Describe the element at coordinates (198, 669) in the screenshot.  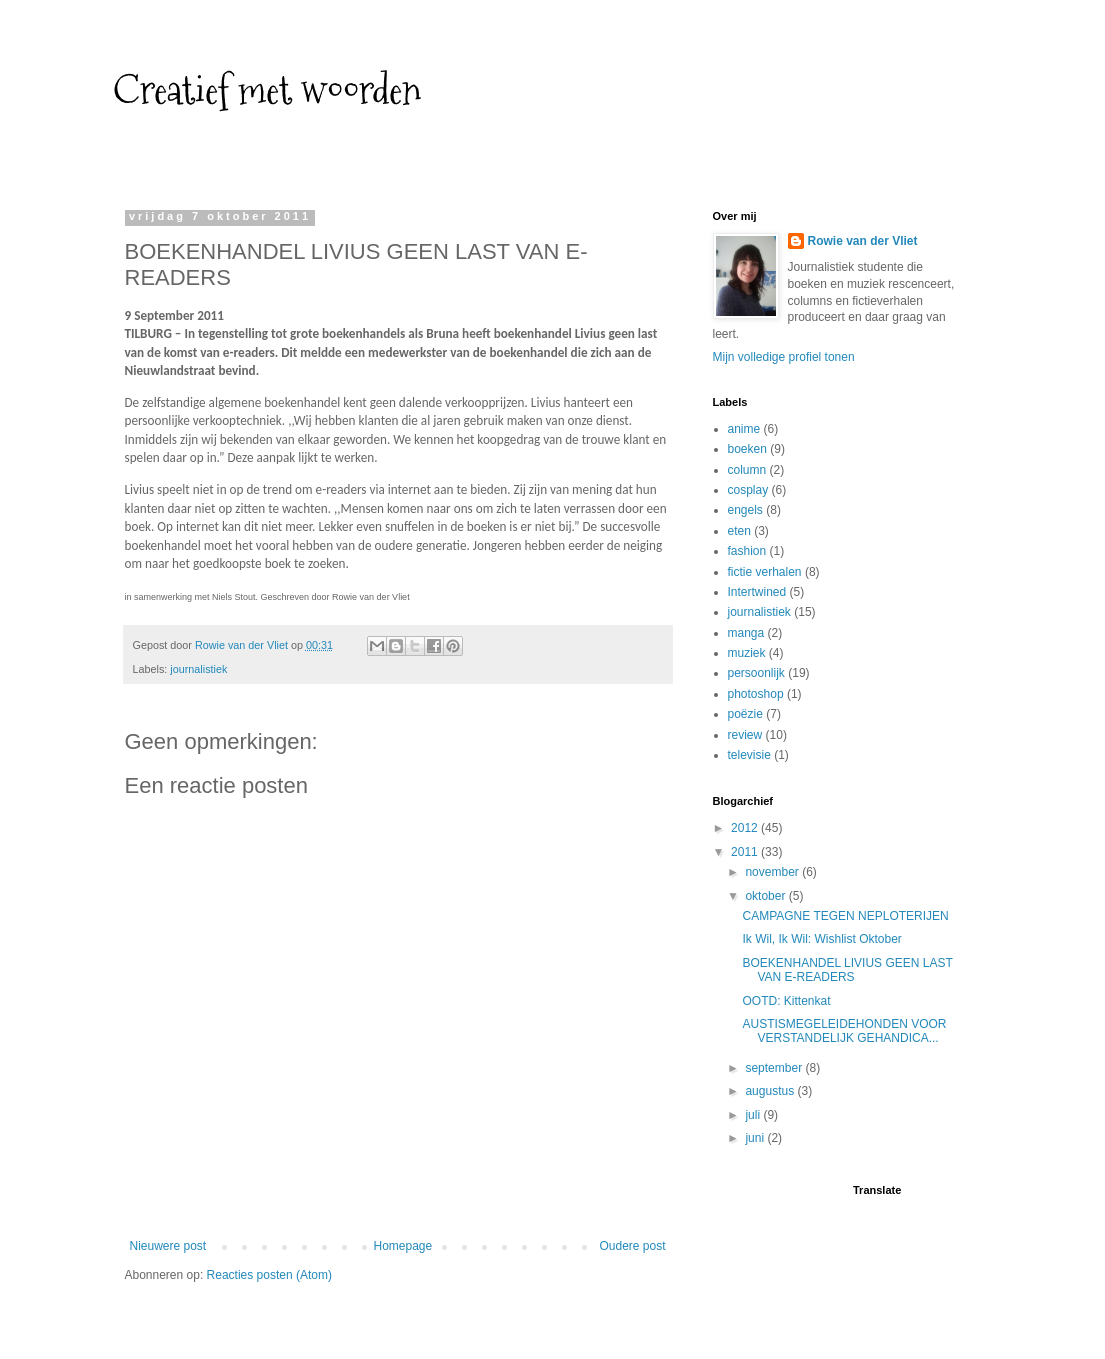
I see `journalistiek` at that location.